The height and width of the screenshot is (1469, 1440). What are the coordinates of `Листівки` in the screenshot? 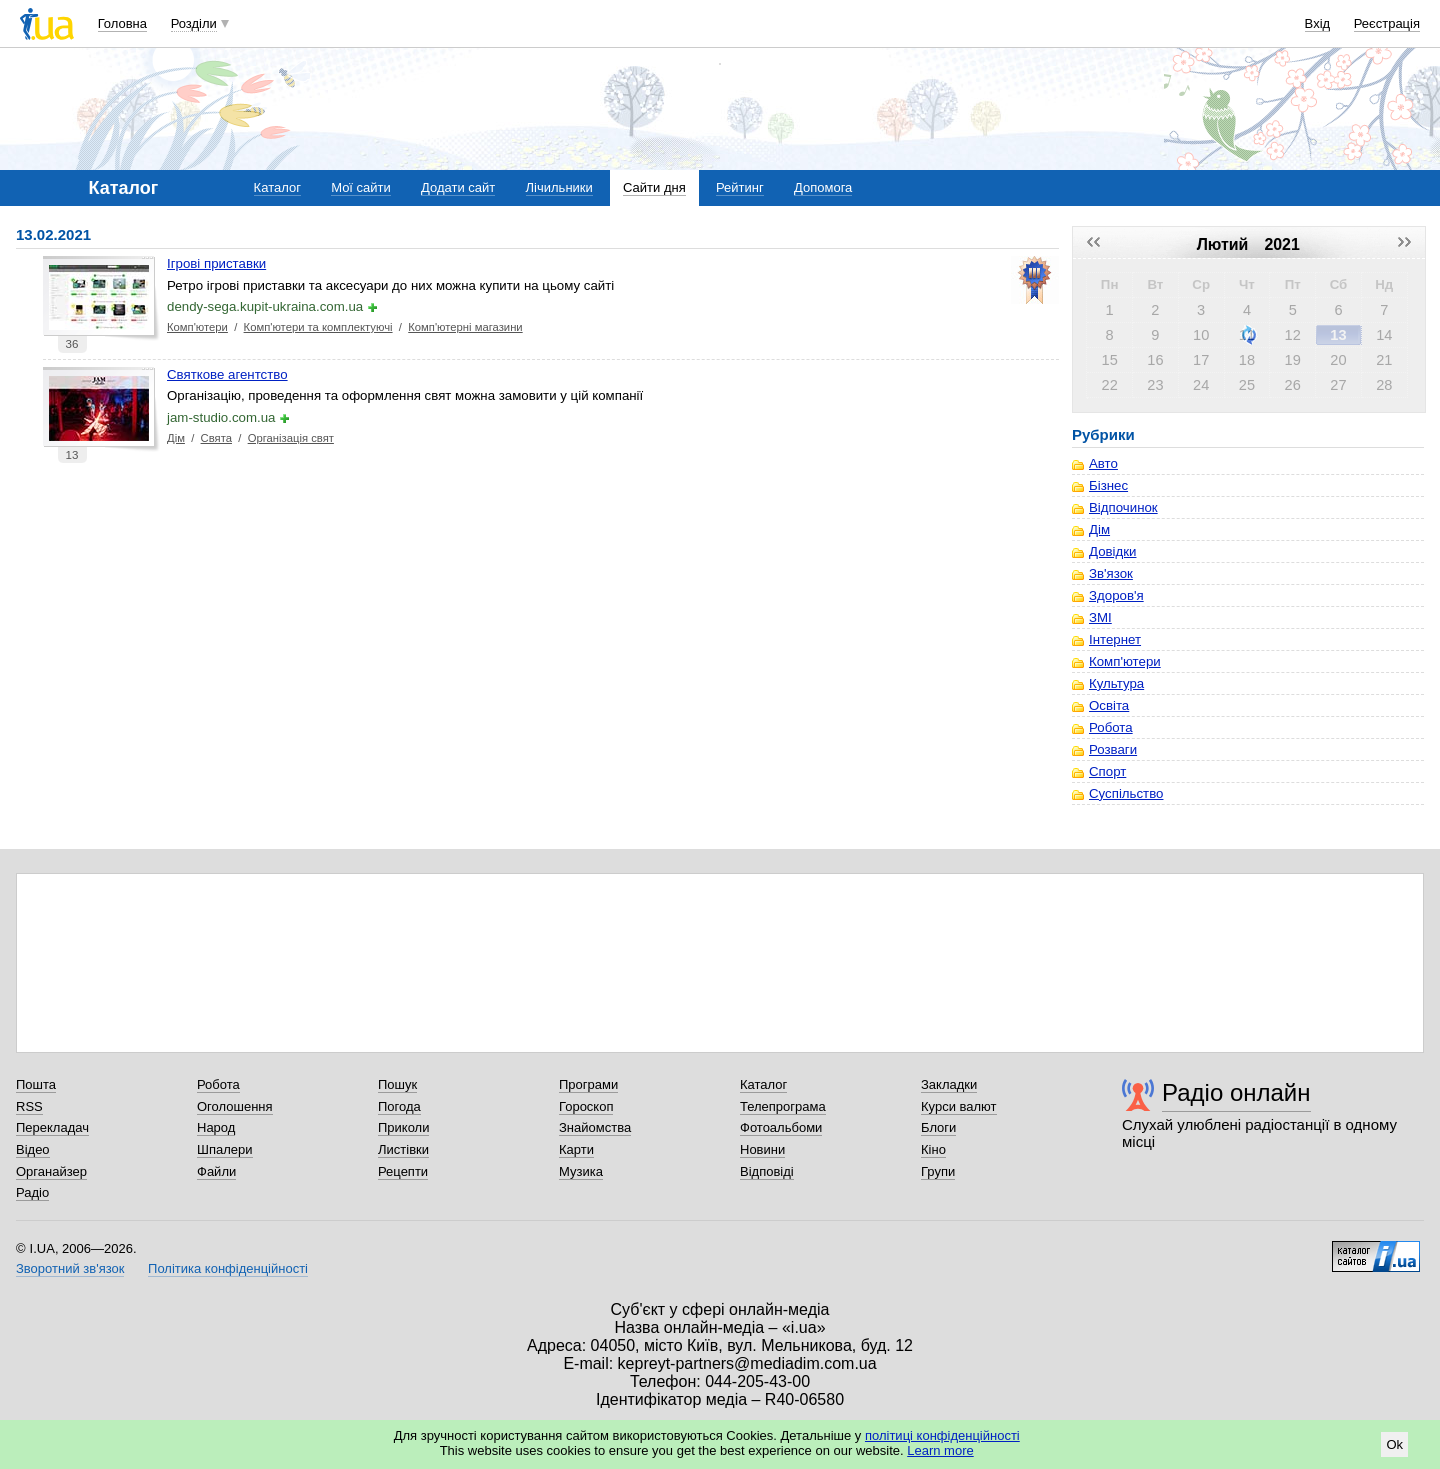 It's located at (403, 1149).